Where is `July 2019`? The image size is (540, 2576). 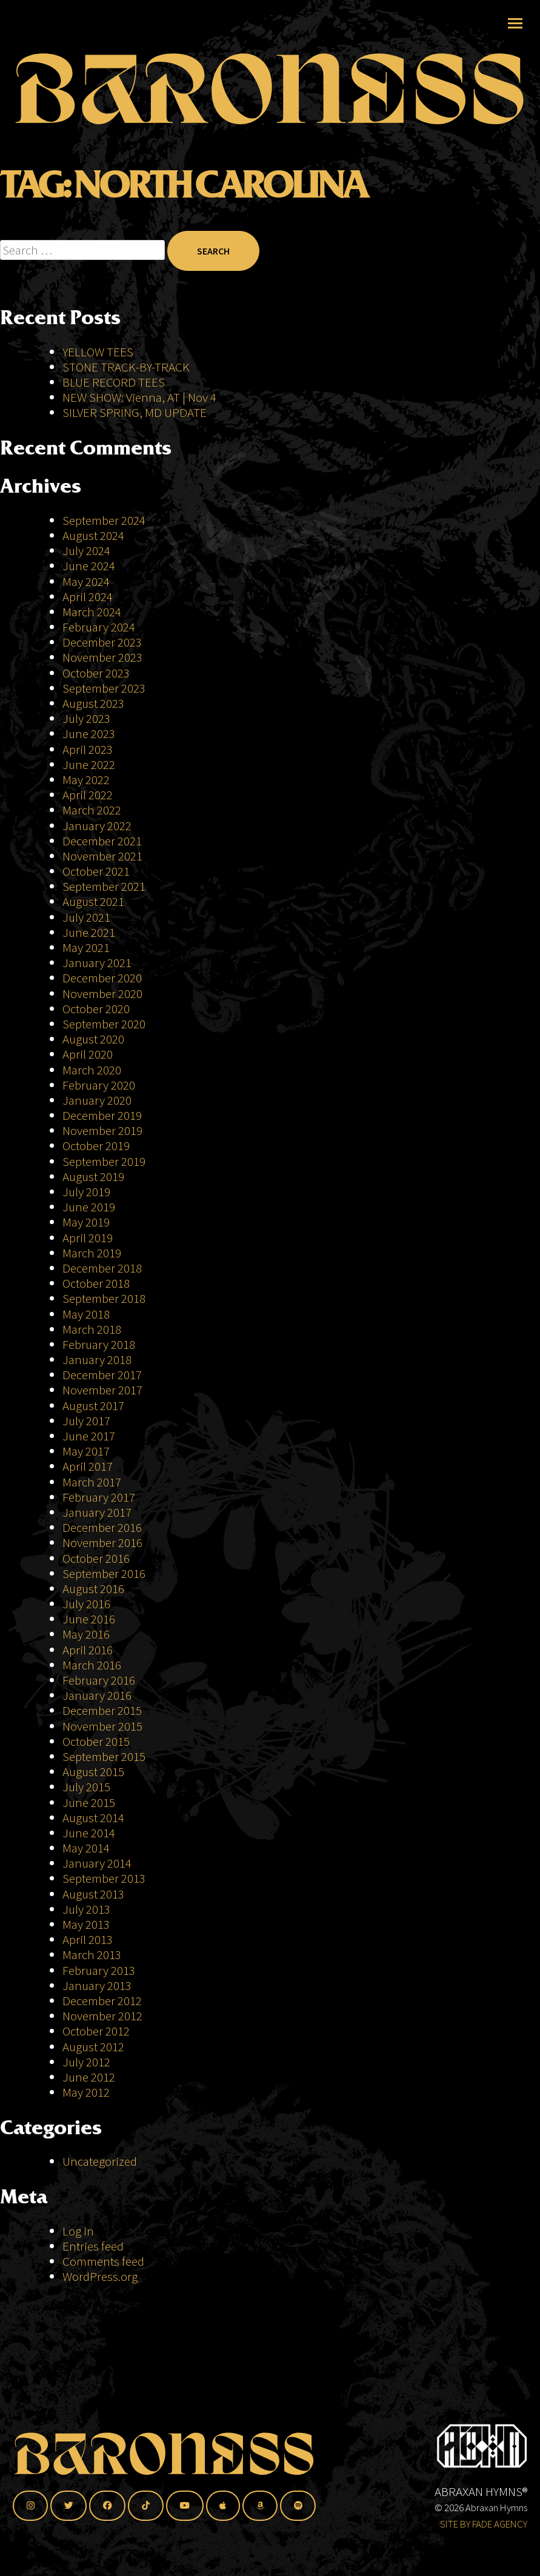 July 2019 is located at coordinates (86, 1191).